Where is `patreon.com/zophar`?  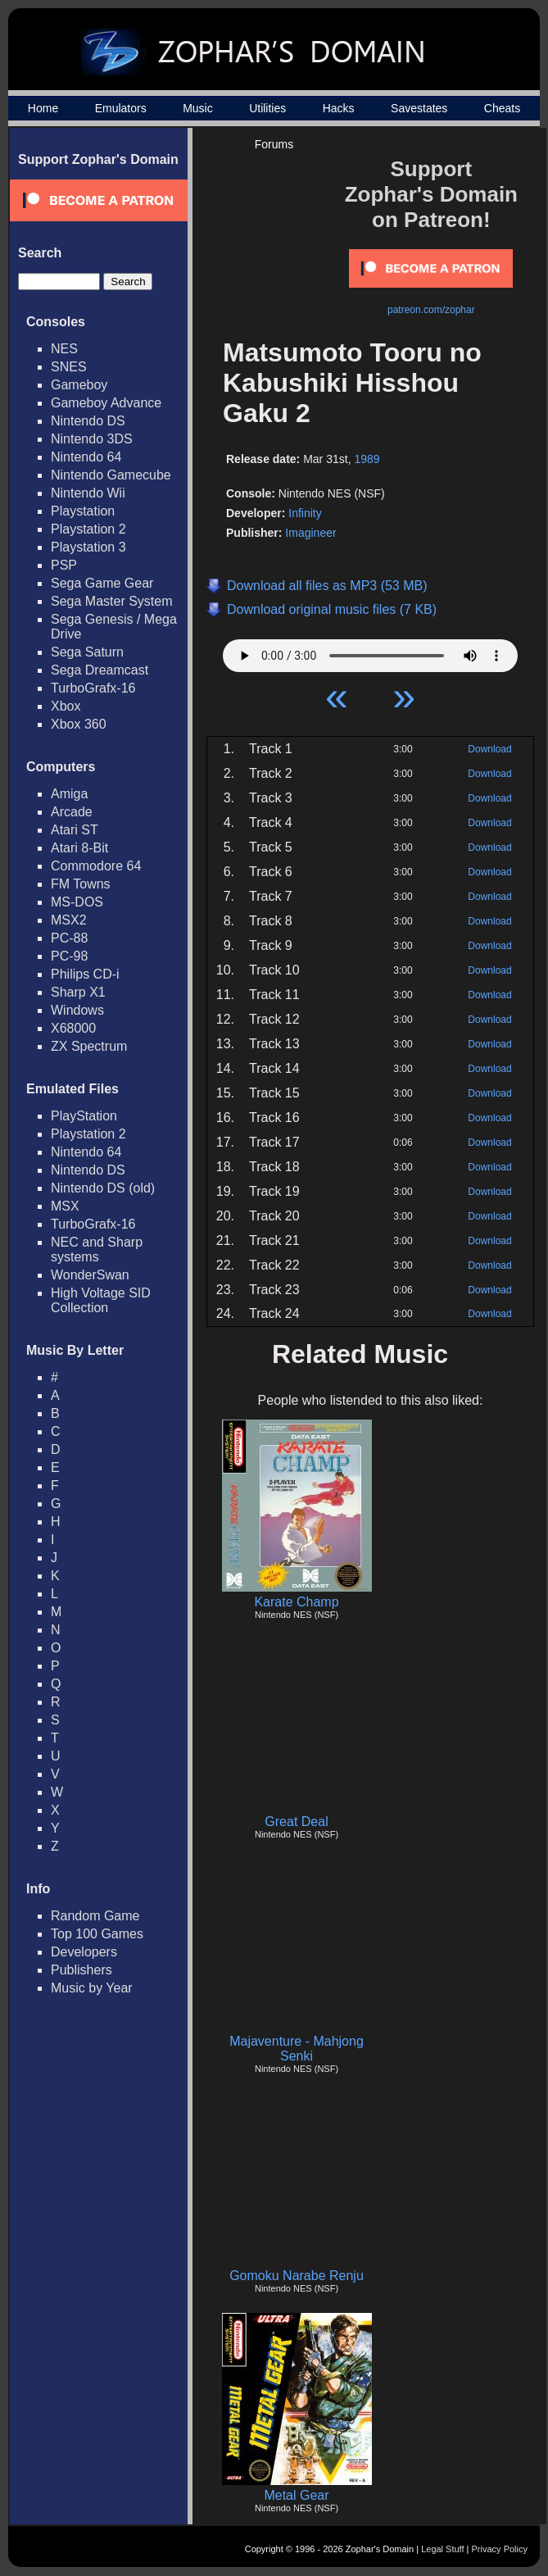 patreon.com/zophar is located at coordinates (431, 310).